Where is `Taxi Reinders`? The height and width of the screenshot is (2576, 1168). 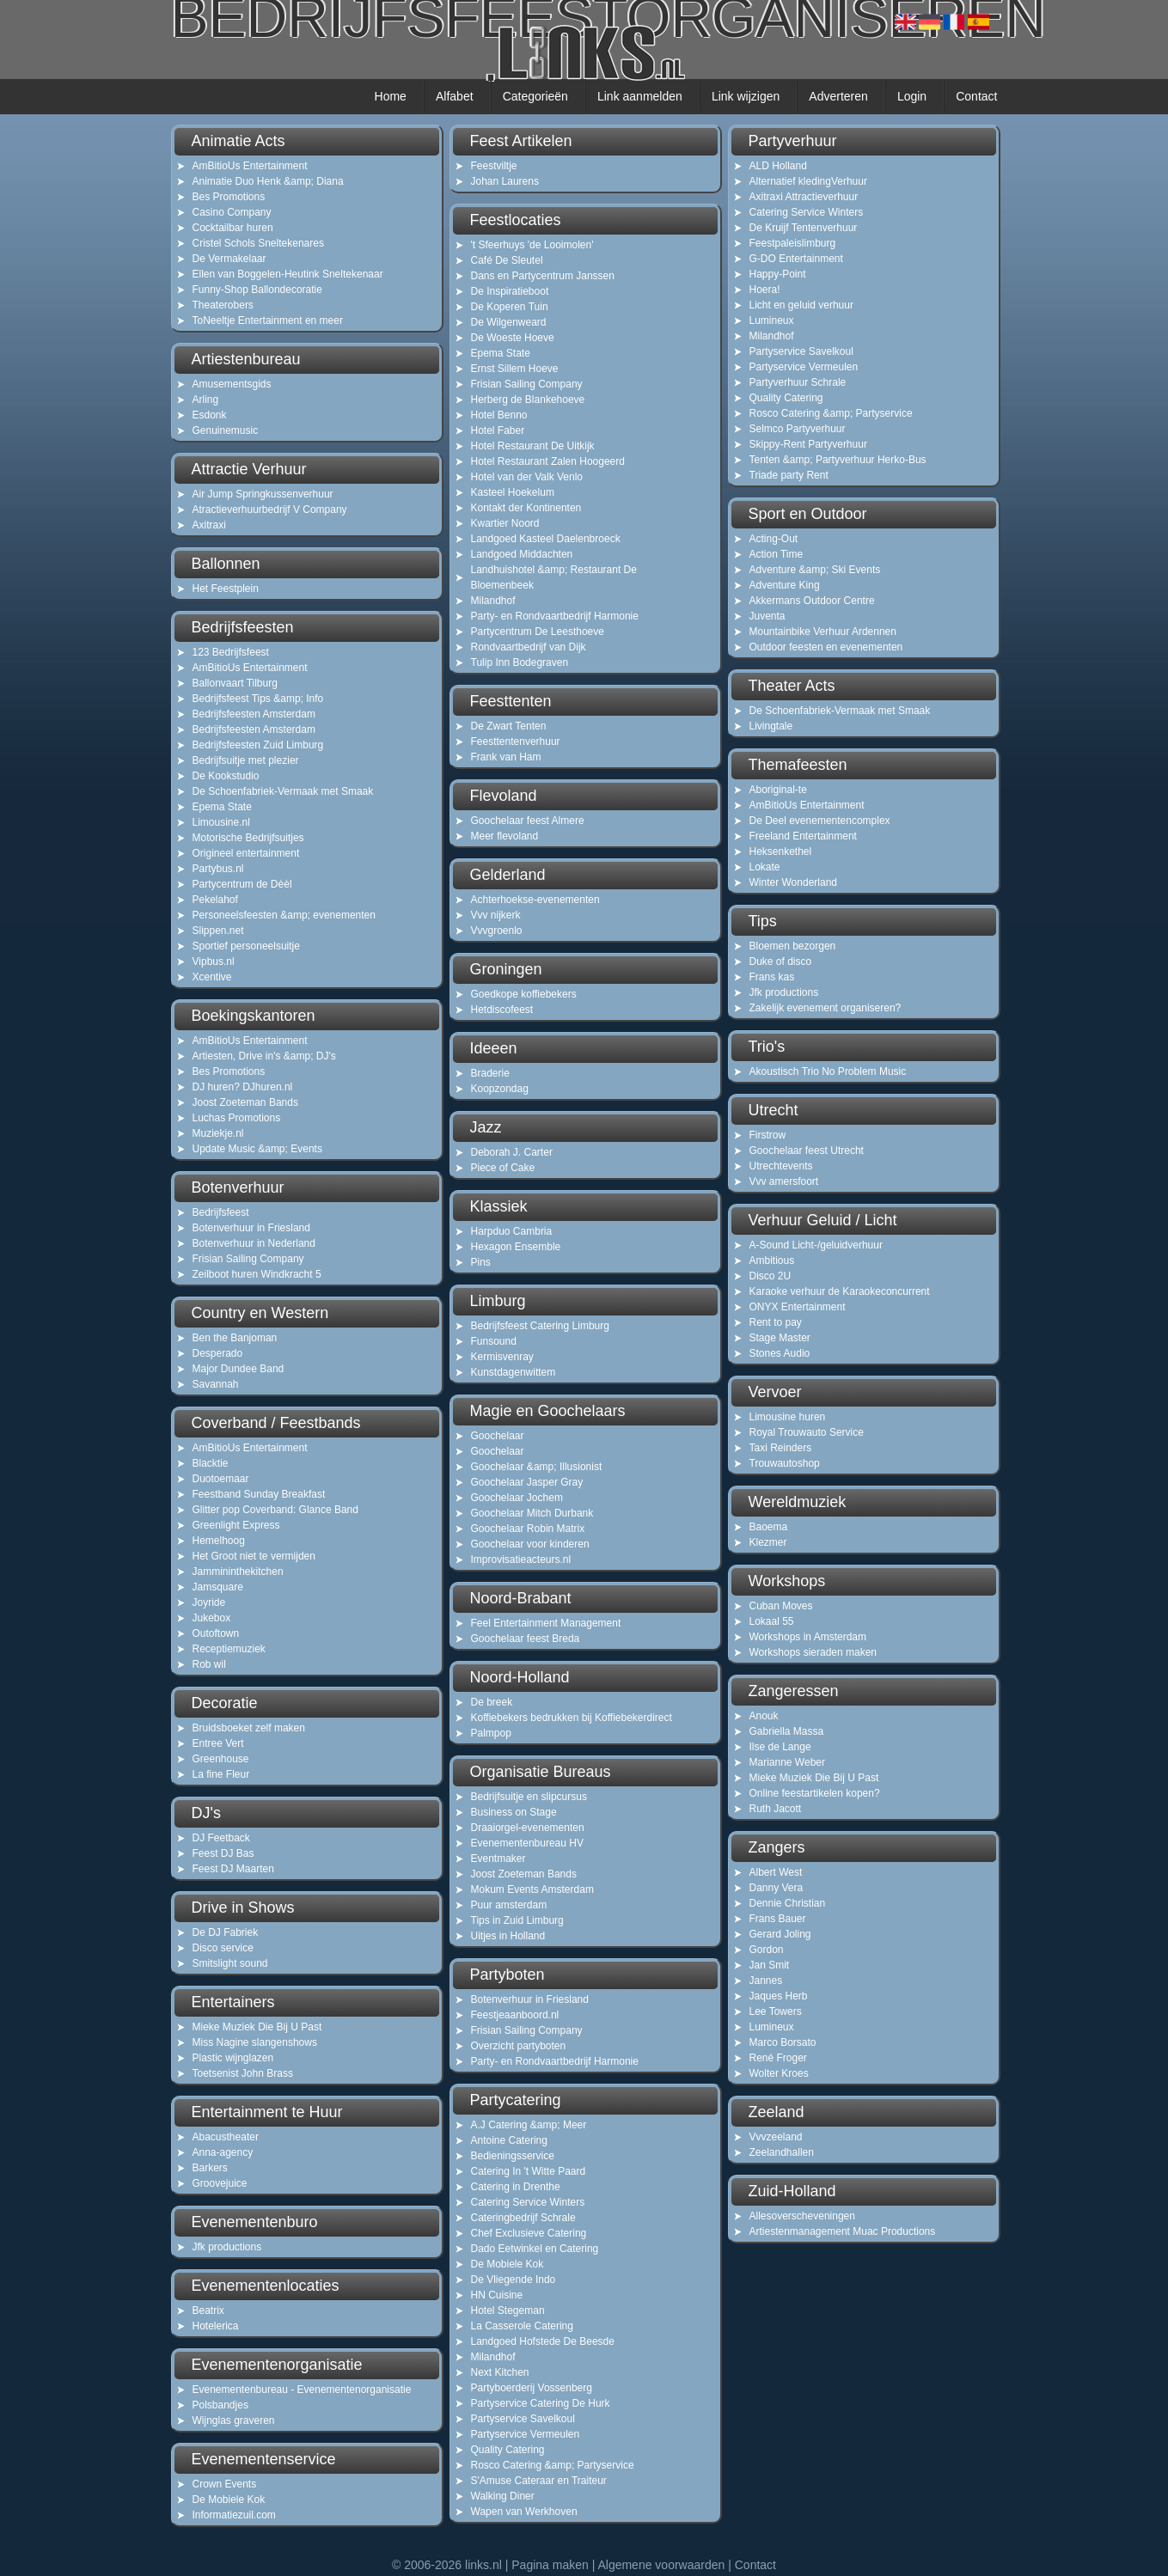 Taxi Reinders is located at coordinates (780, 1448).